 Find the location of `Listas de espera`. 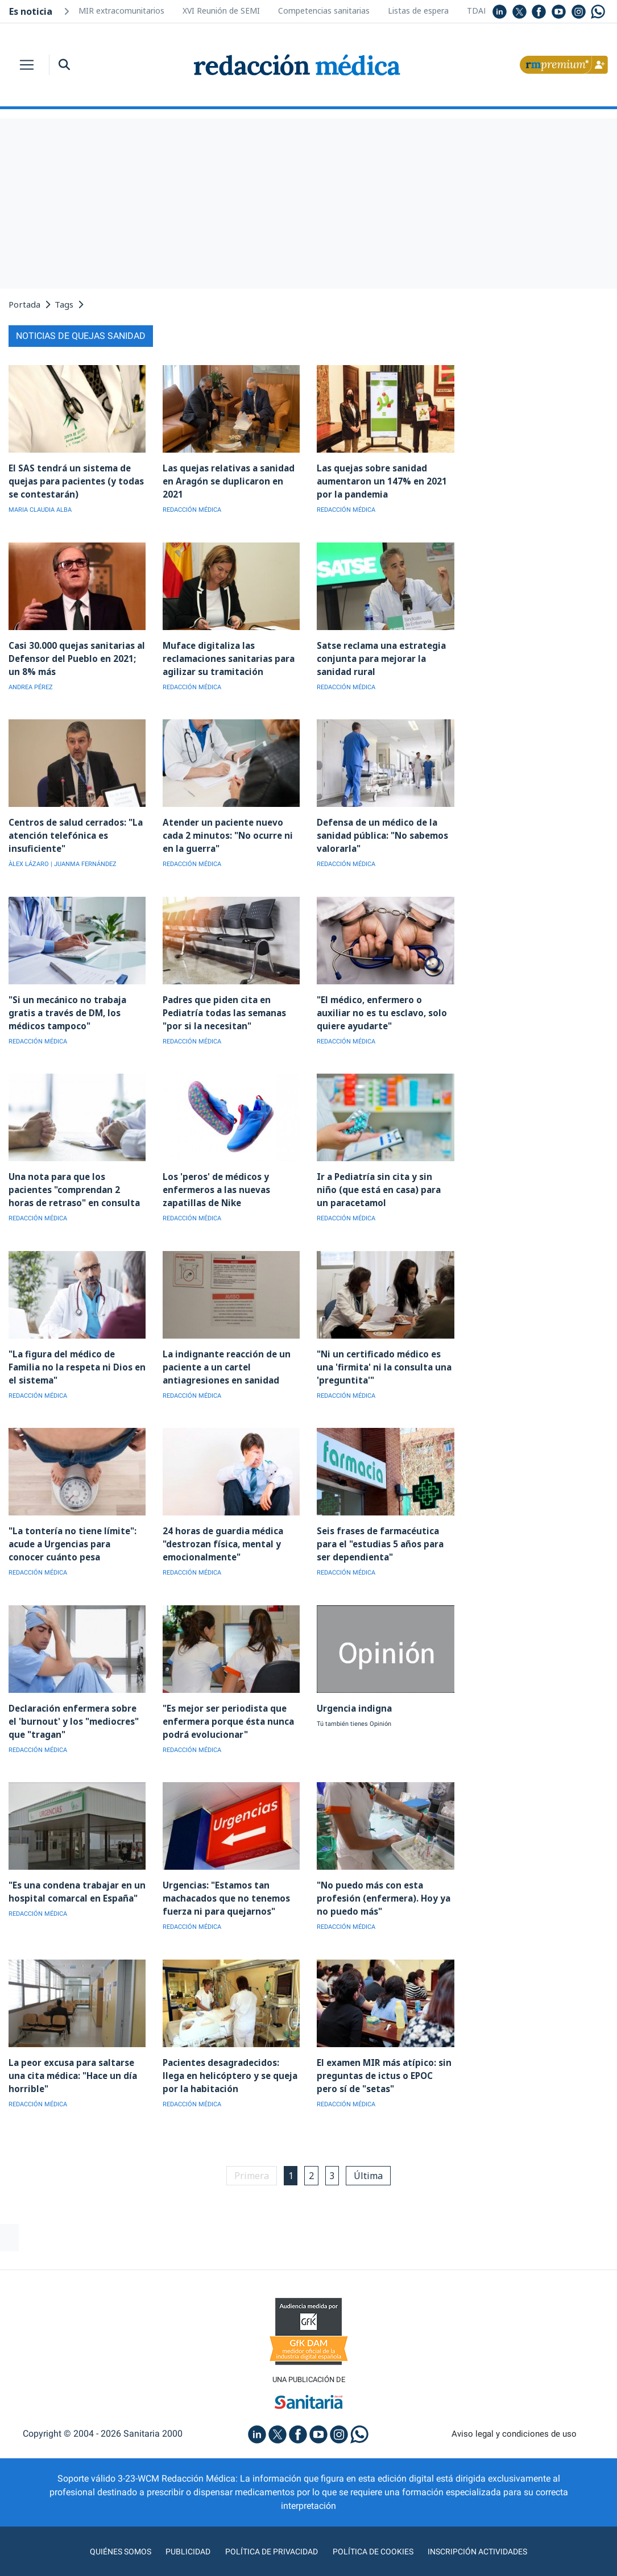

Listas de espera is located at coordinates (418, 10).